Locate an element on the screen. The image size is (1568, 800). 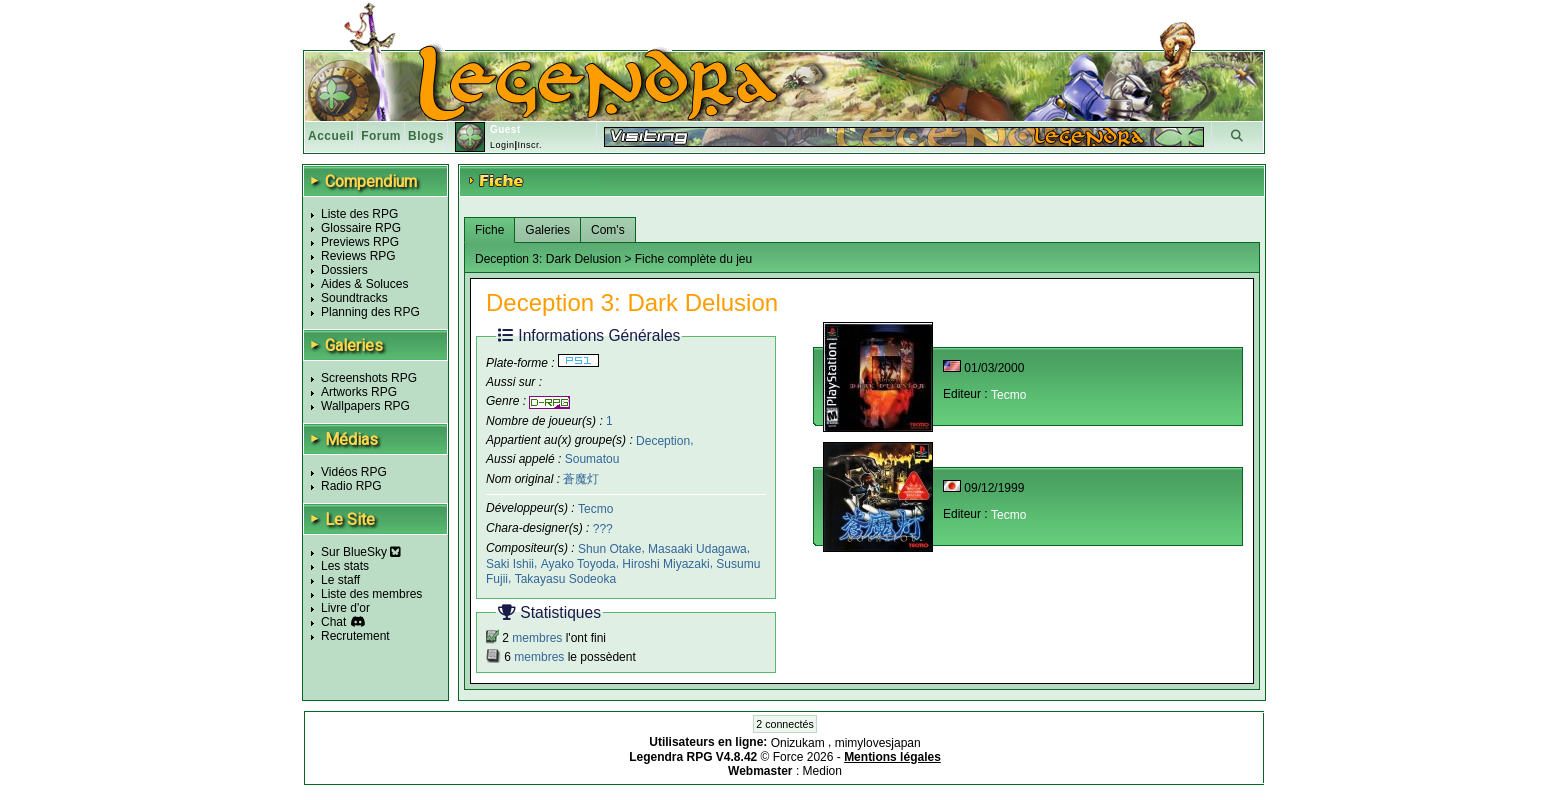
Ayako Toyoda is located at coordinates (578, 564).